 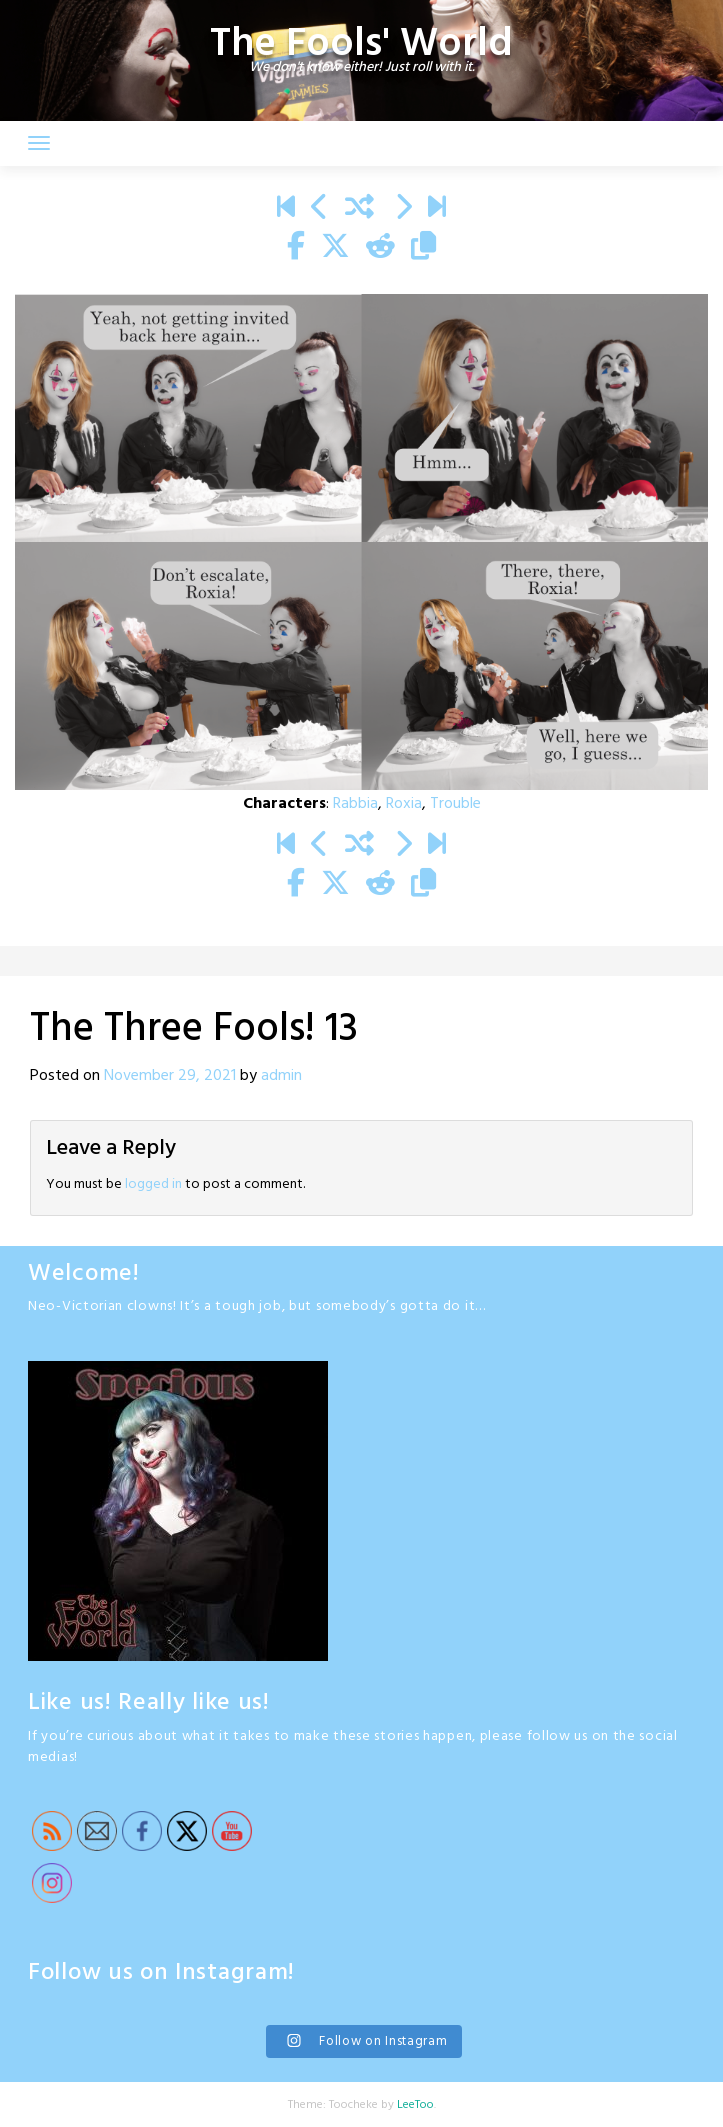 What do you see at coordinates (355, 804) in the screenshot?
I see `Rabbia` at bounding box center [355, 804].